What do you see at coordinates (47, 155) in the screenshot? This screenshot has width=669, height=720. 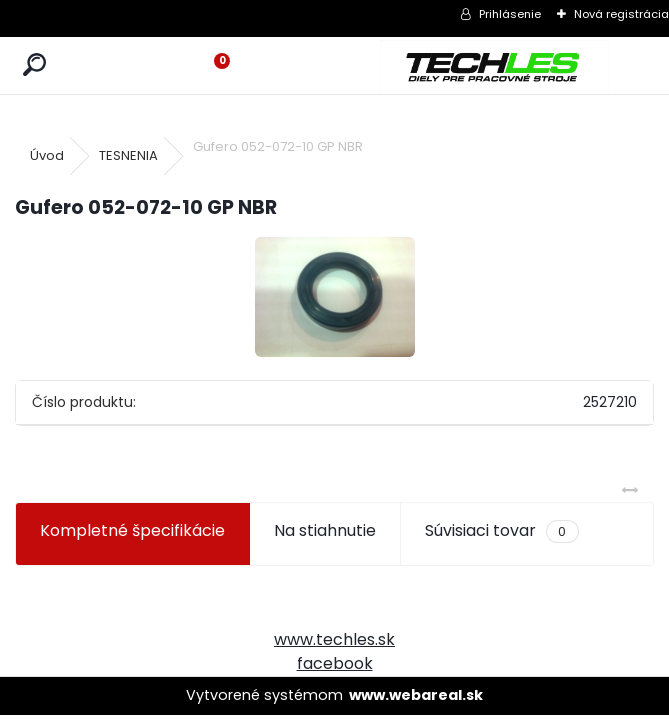 I see `Úvod` at bounding box center [47, 155].